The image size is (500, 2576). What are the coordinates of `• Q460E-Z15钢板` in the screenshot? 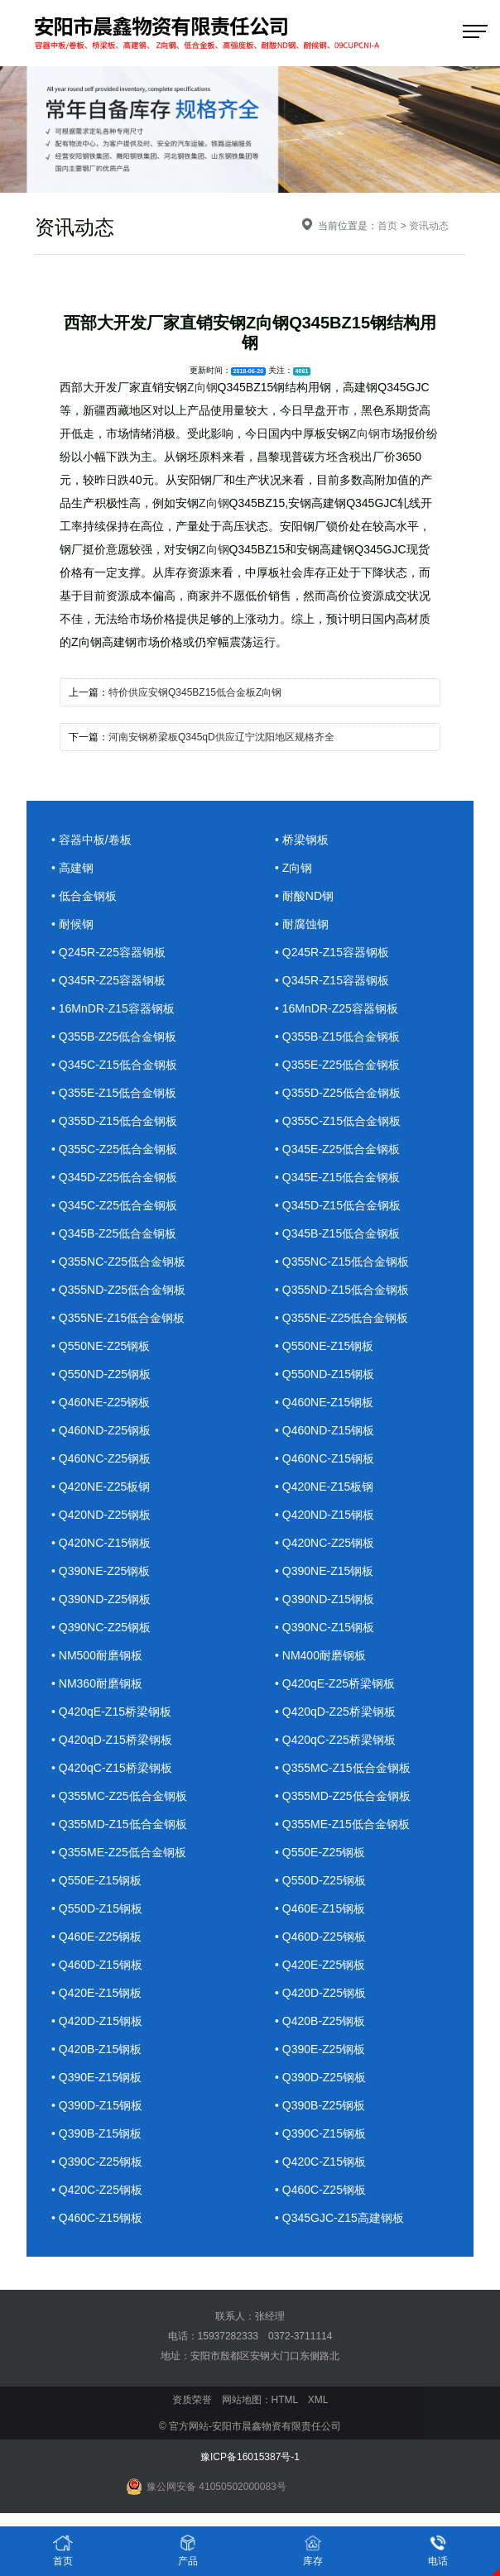 It's located at (320, 1908).